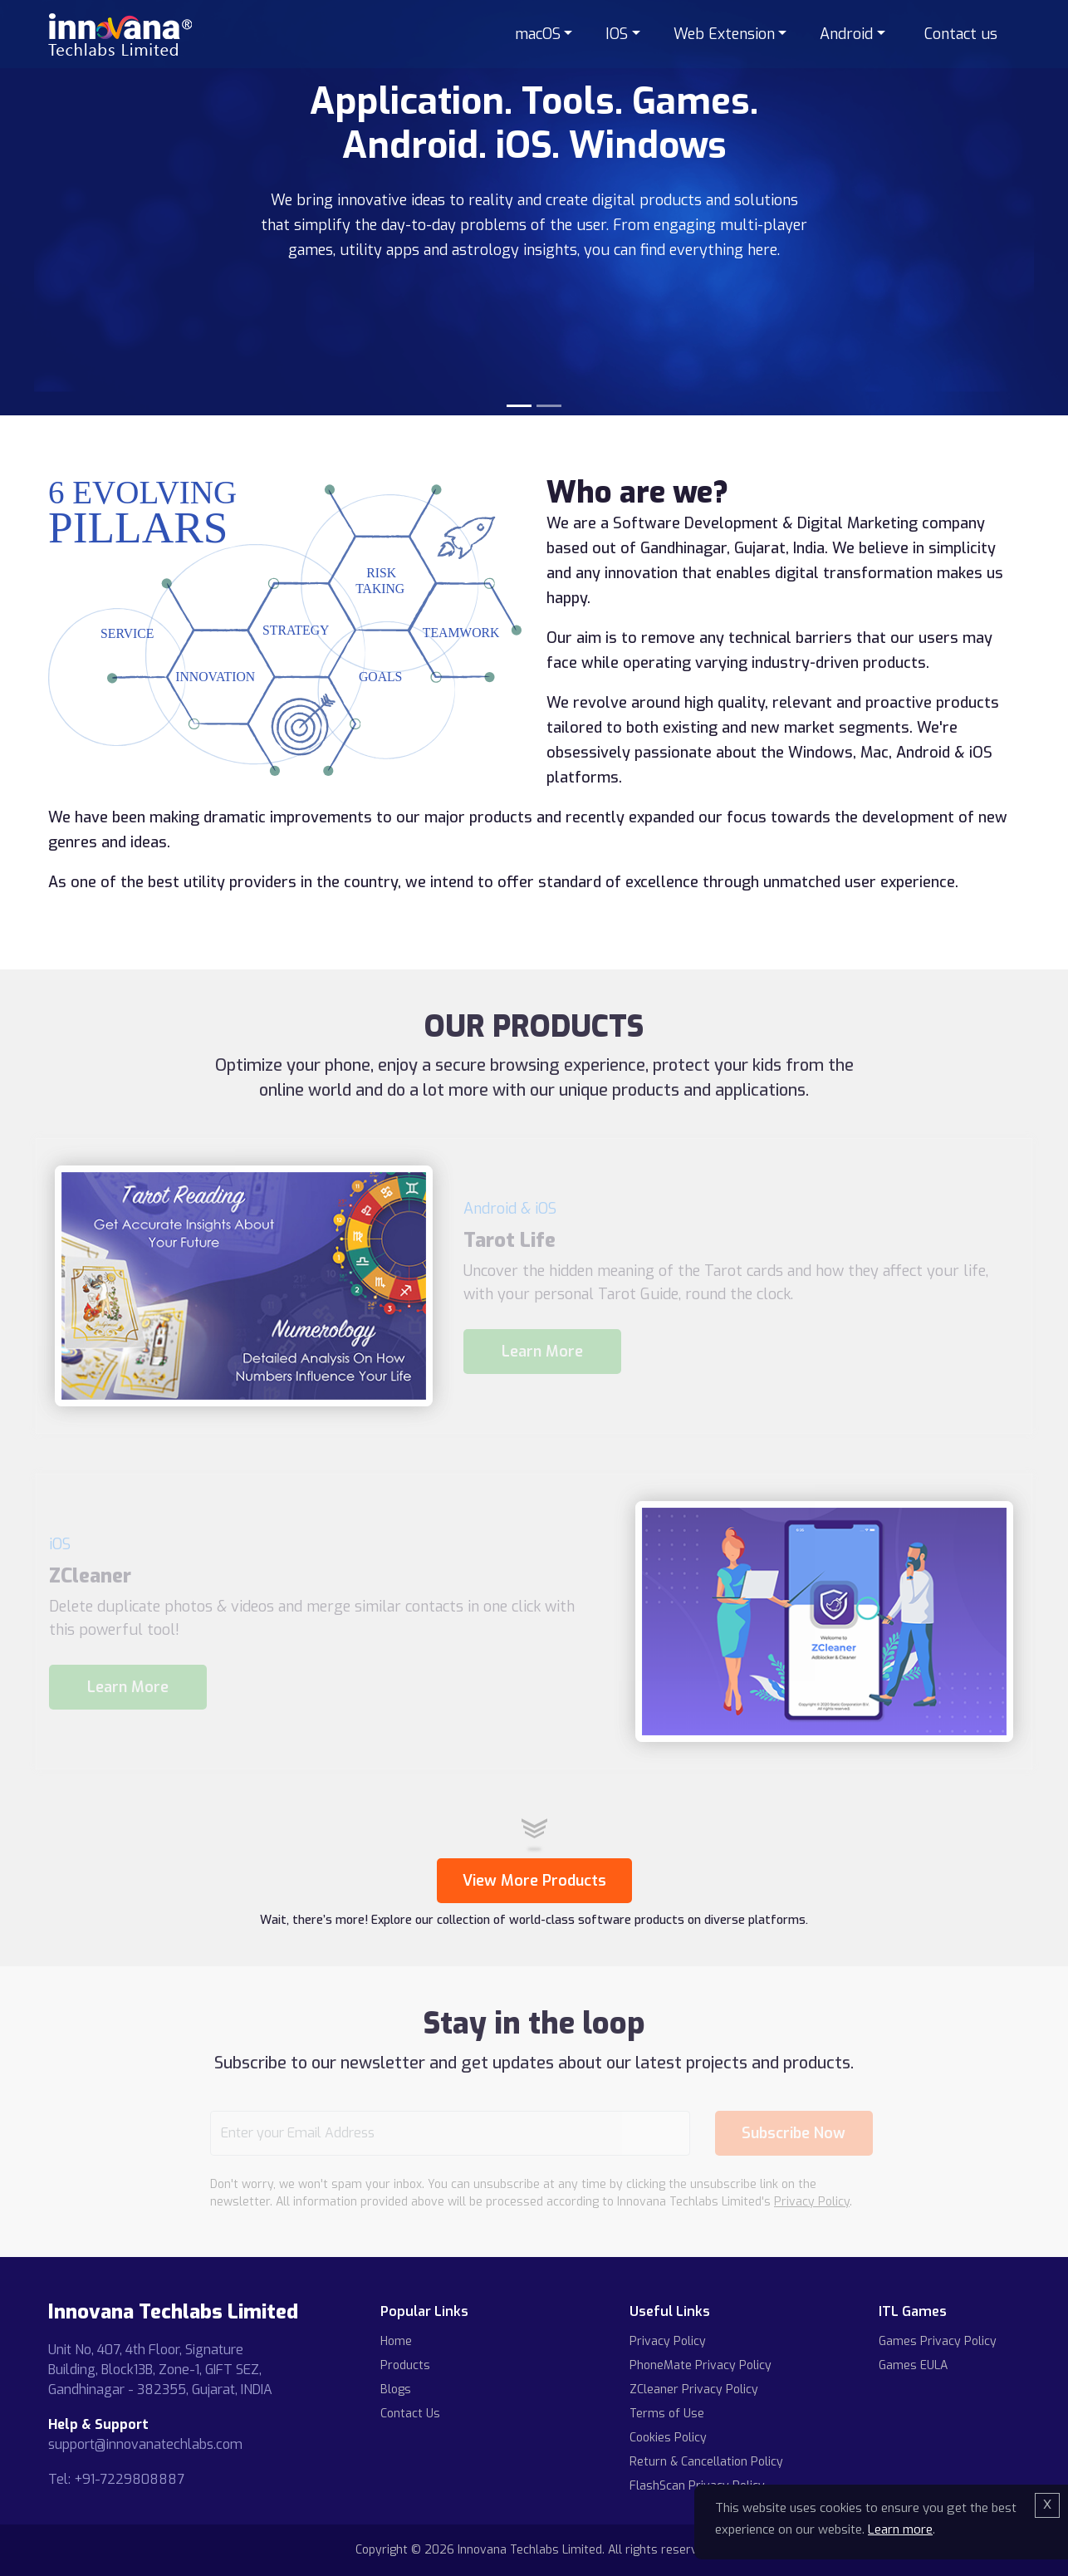 The height and width of the screenshot is (2576, 1068). Describe the element at coordinates (616, 34) in the screenshot. I see `IOS` at that location.